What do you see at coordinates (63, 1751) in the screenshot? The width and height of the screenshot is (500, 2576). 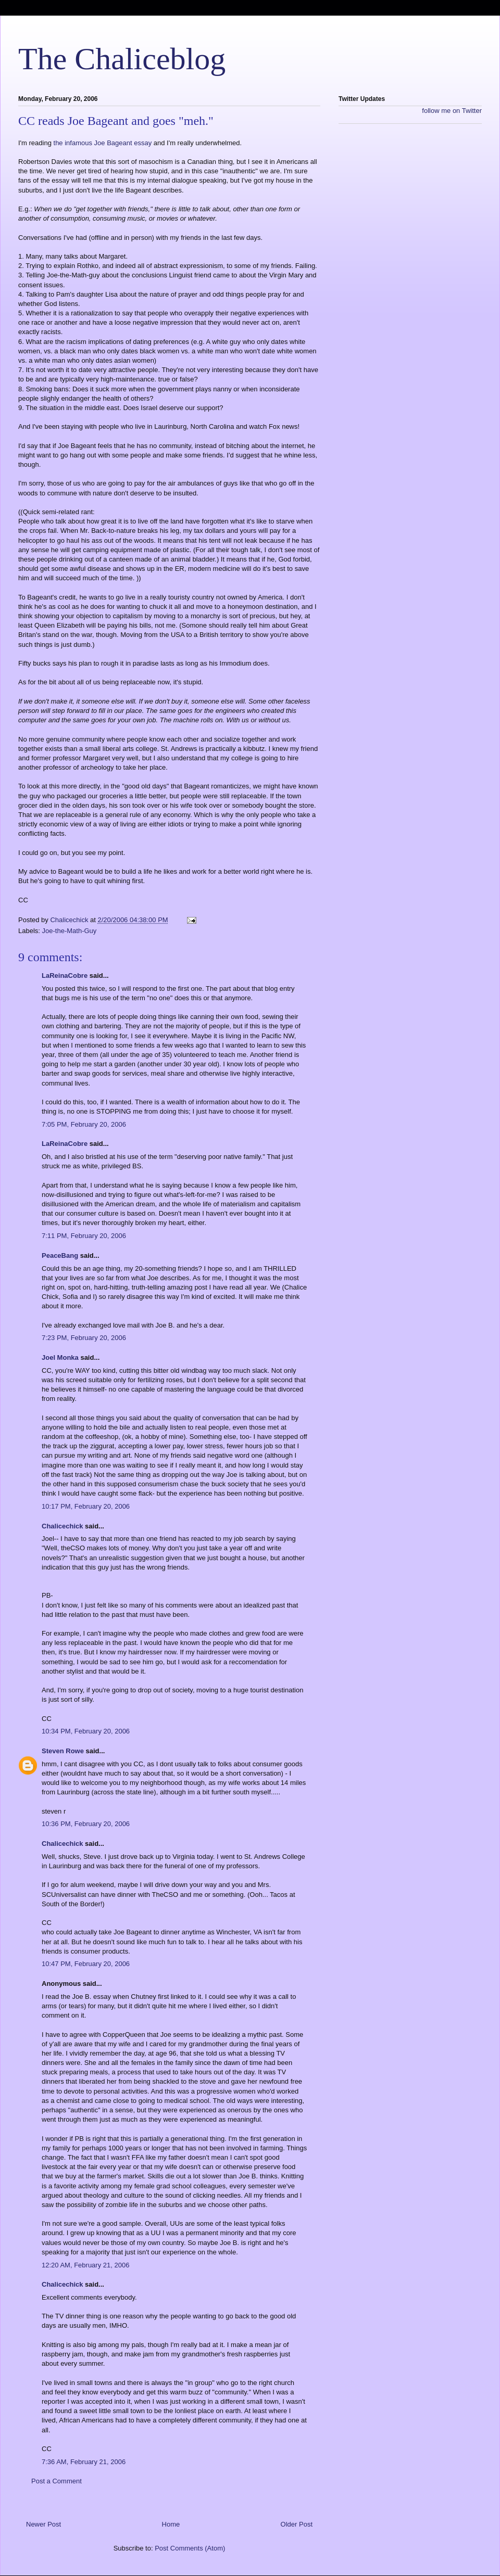 I see `Steven Rowe` at bounding box center [63, 1751].